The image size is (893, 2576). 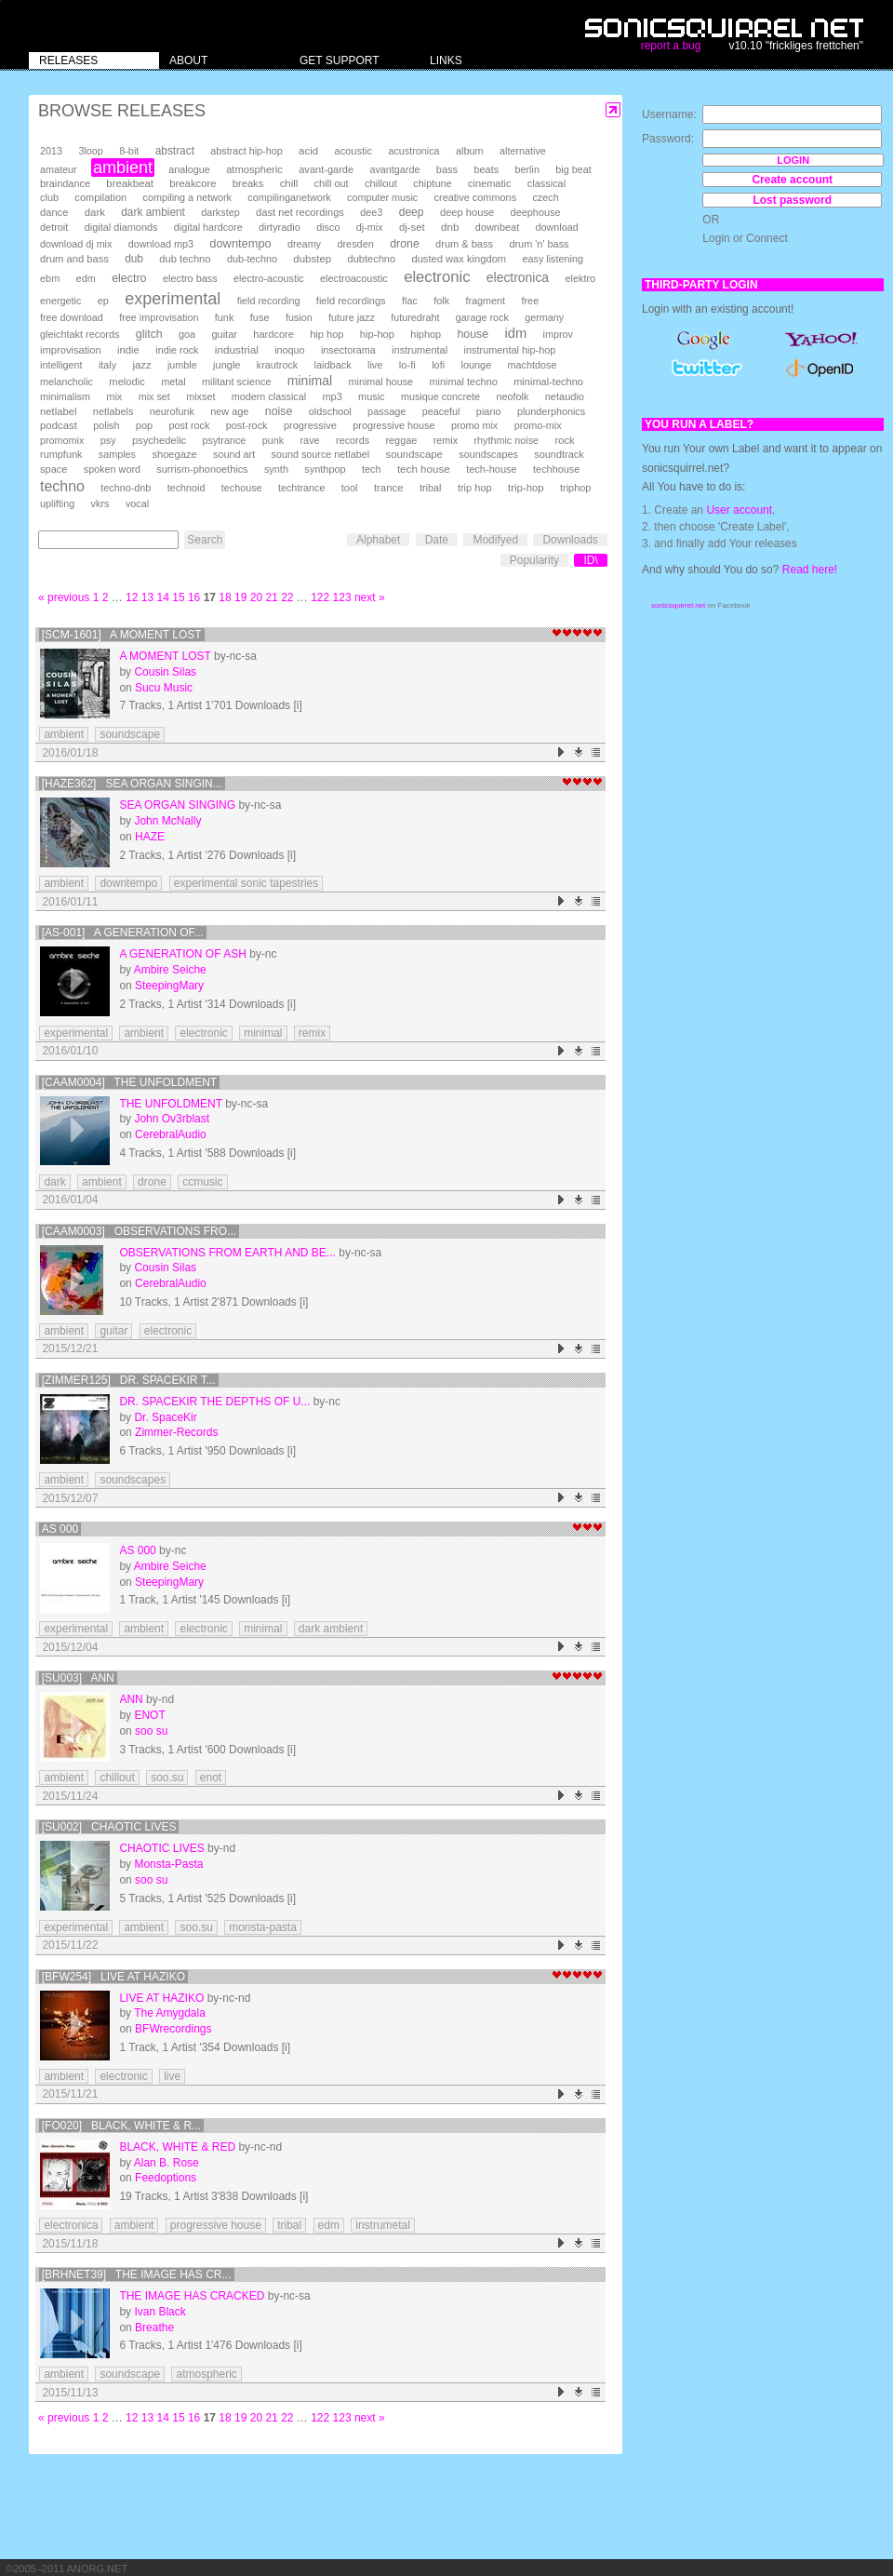 What do you see at coordinates (103, 300) in the screenshot?
I see `ep` at bounding box center [103, 300].